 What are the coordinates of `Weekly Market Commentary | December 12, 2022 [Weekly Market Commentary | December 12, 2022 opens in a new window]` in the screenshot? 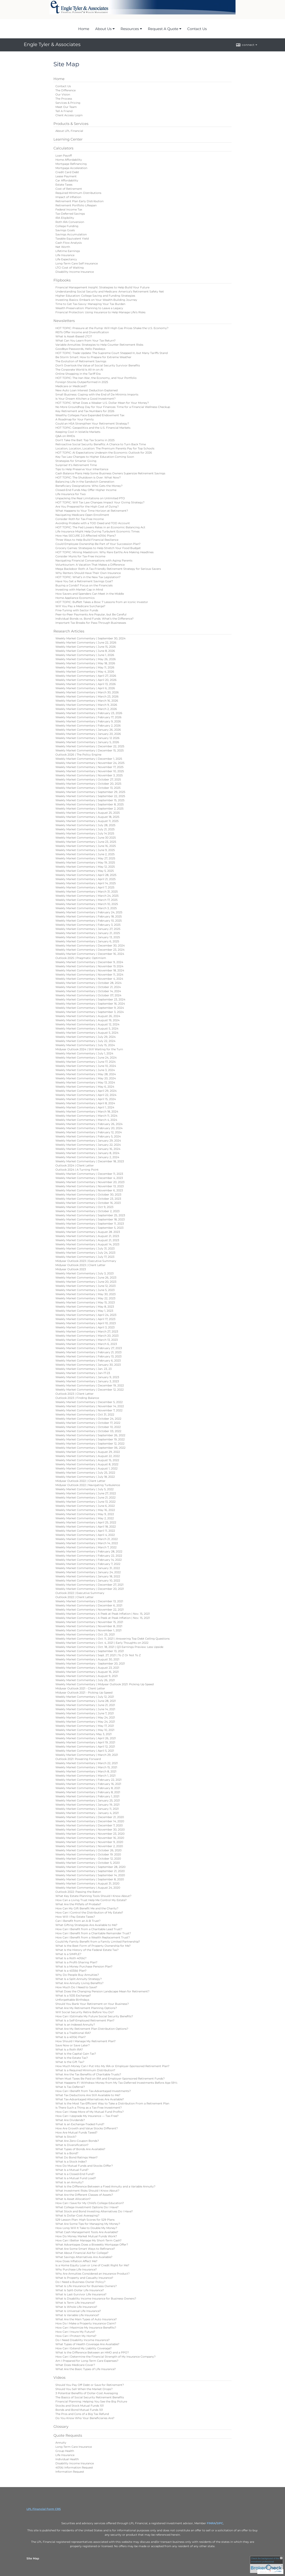 It's located at (89, 1389).